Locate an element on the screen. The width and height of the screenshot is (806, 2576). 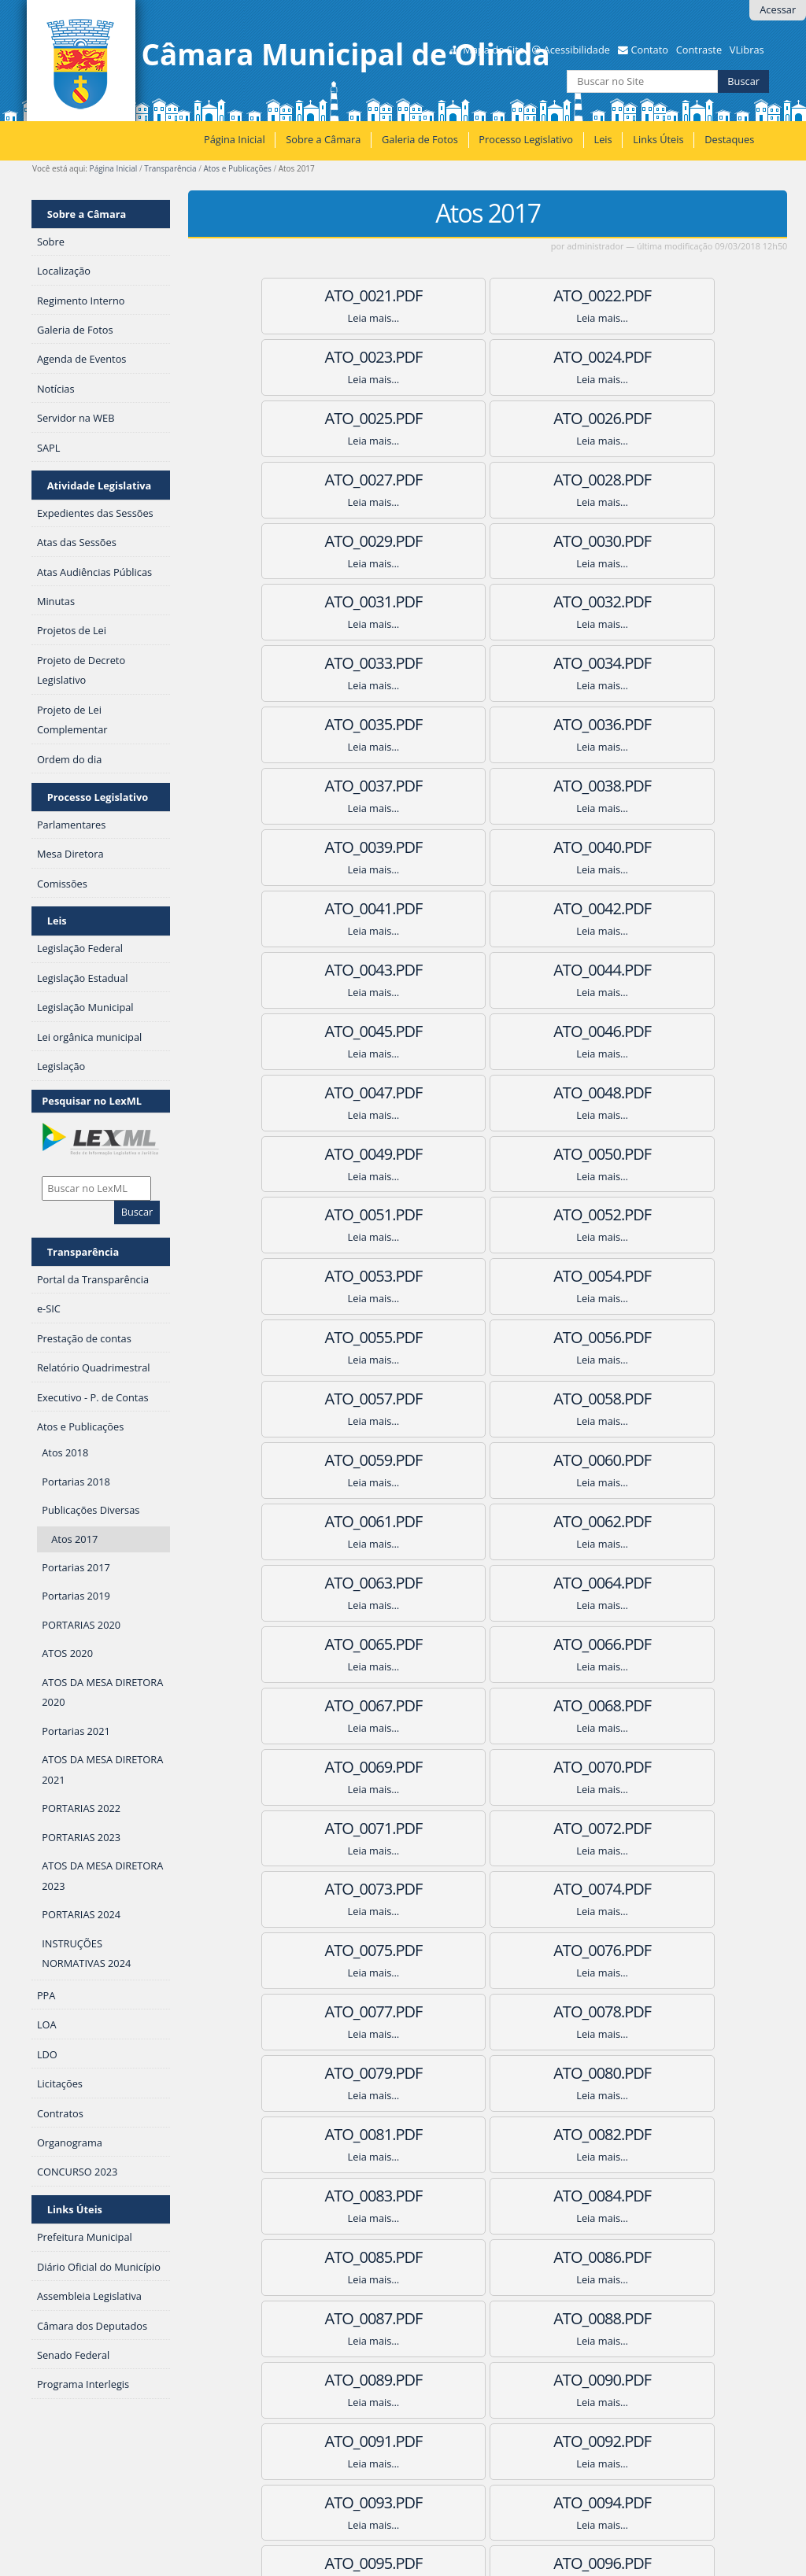
ATO_0098.pdf is located at coordinates (641, 1828).